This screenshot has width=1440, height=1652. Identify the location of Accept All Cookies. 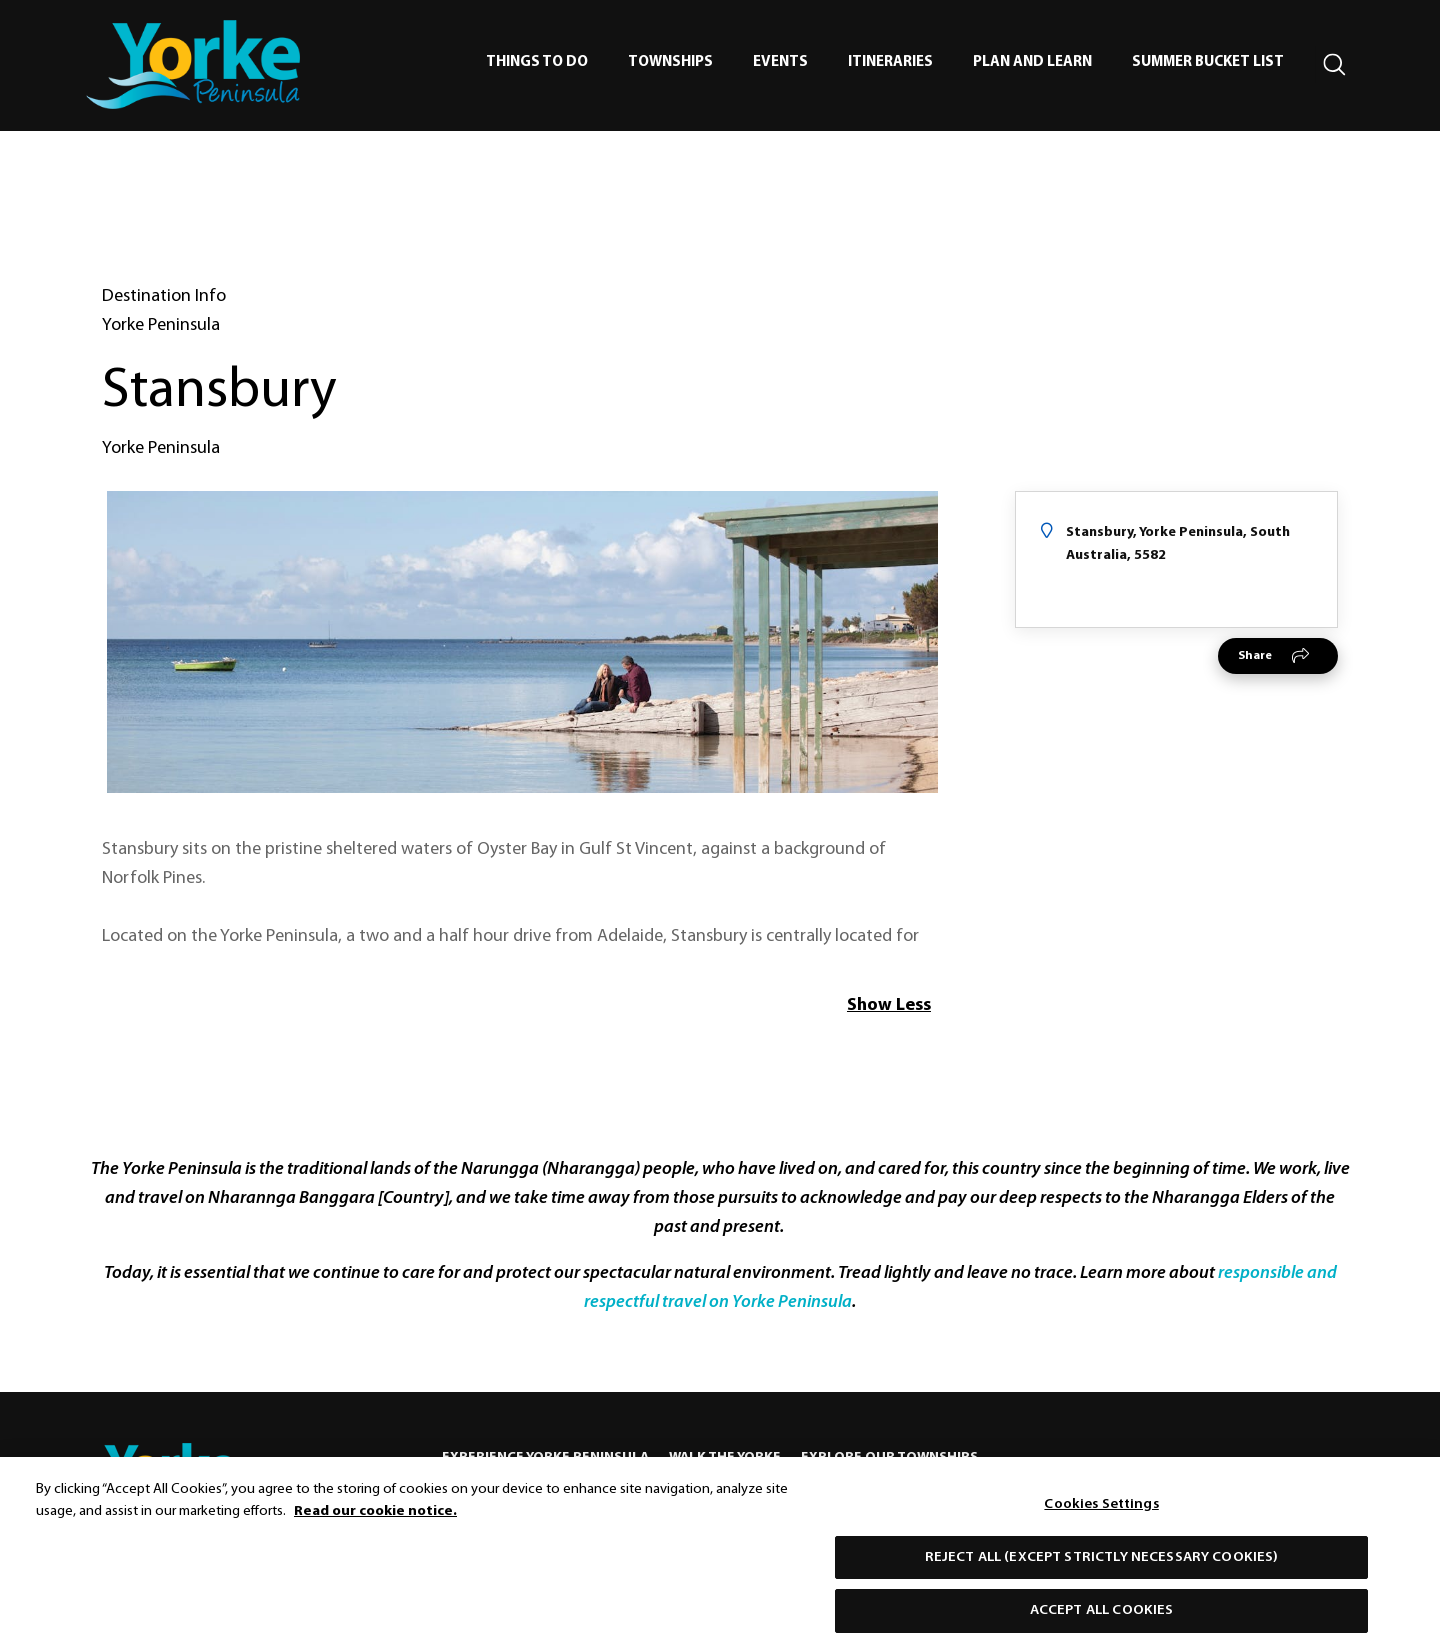
(1102, 1619).